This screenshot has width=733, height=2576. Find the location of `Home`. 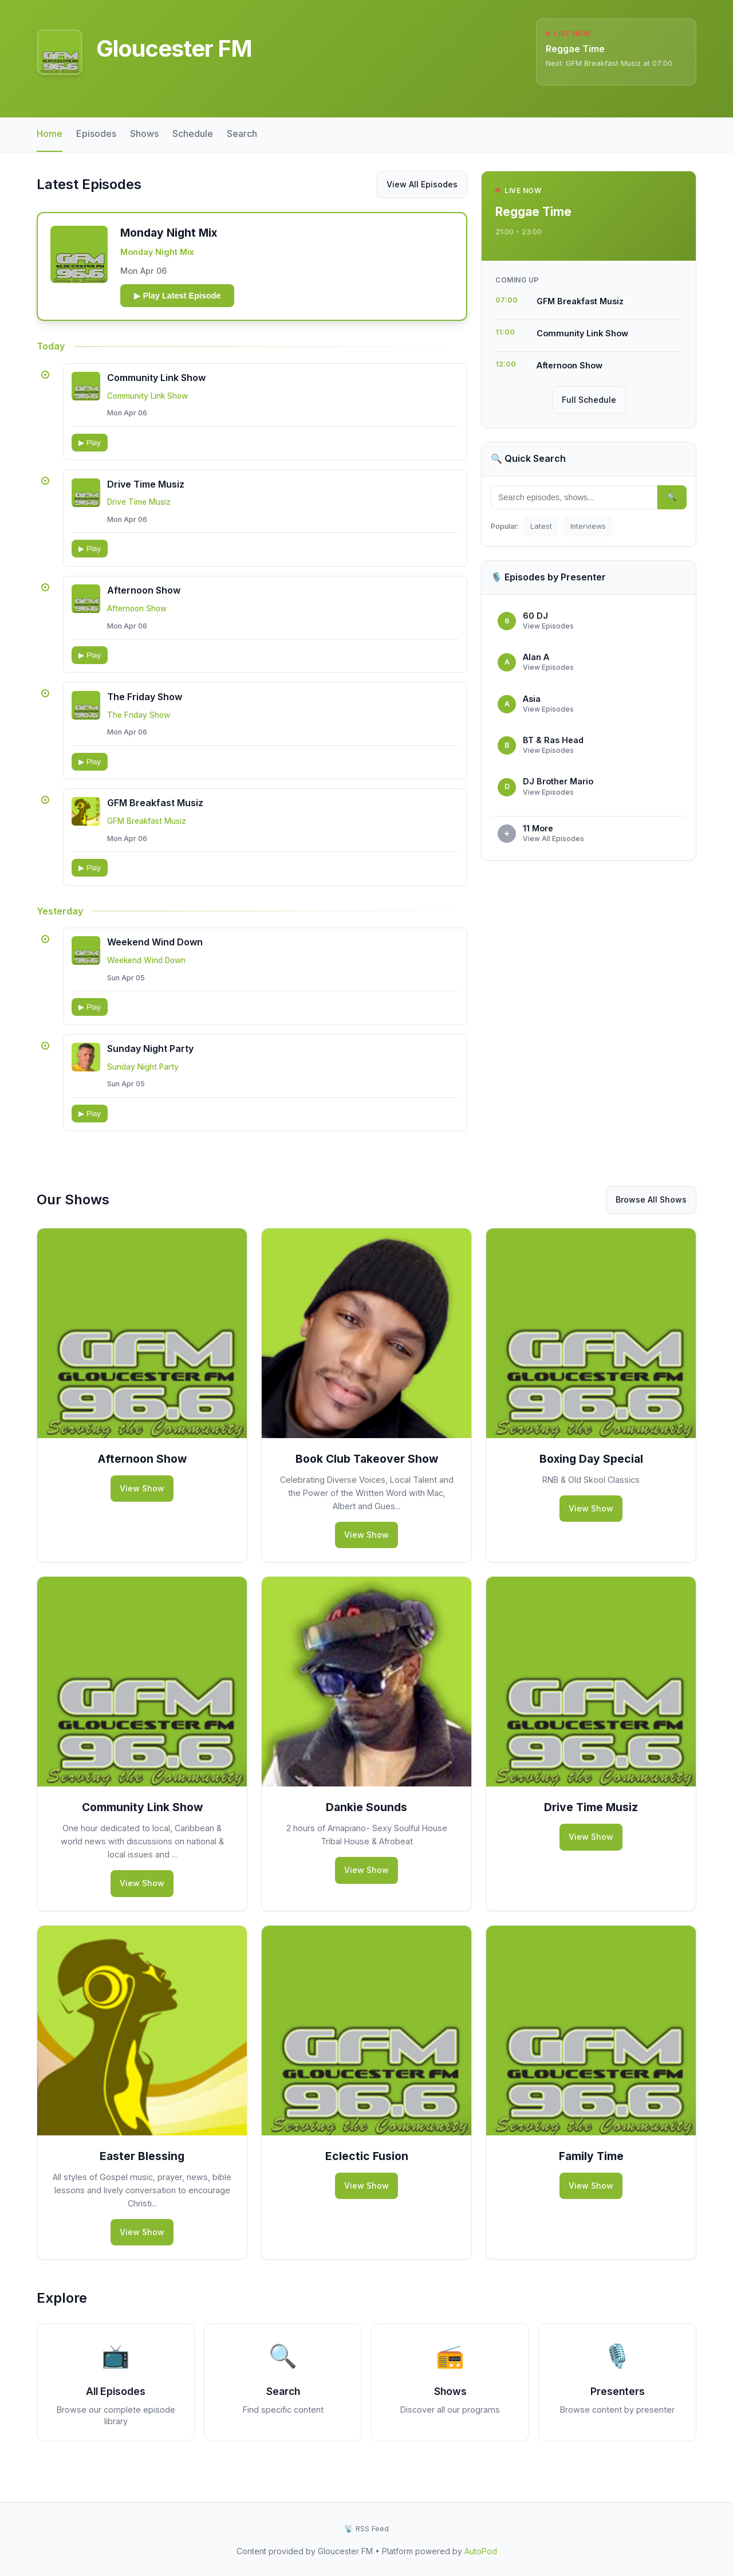

Home is located at coordinates (49, 133).